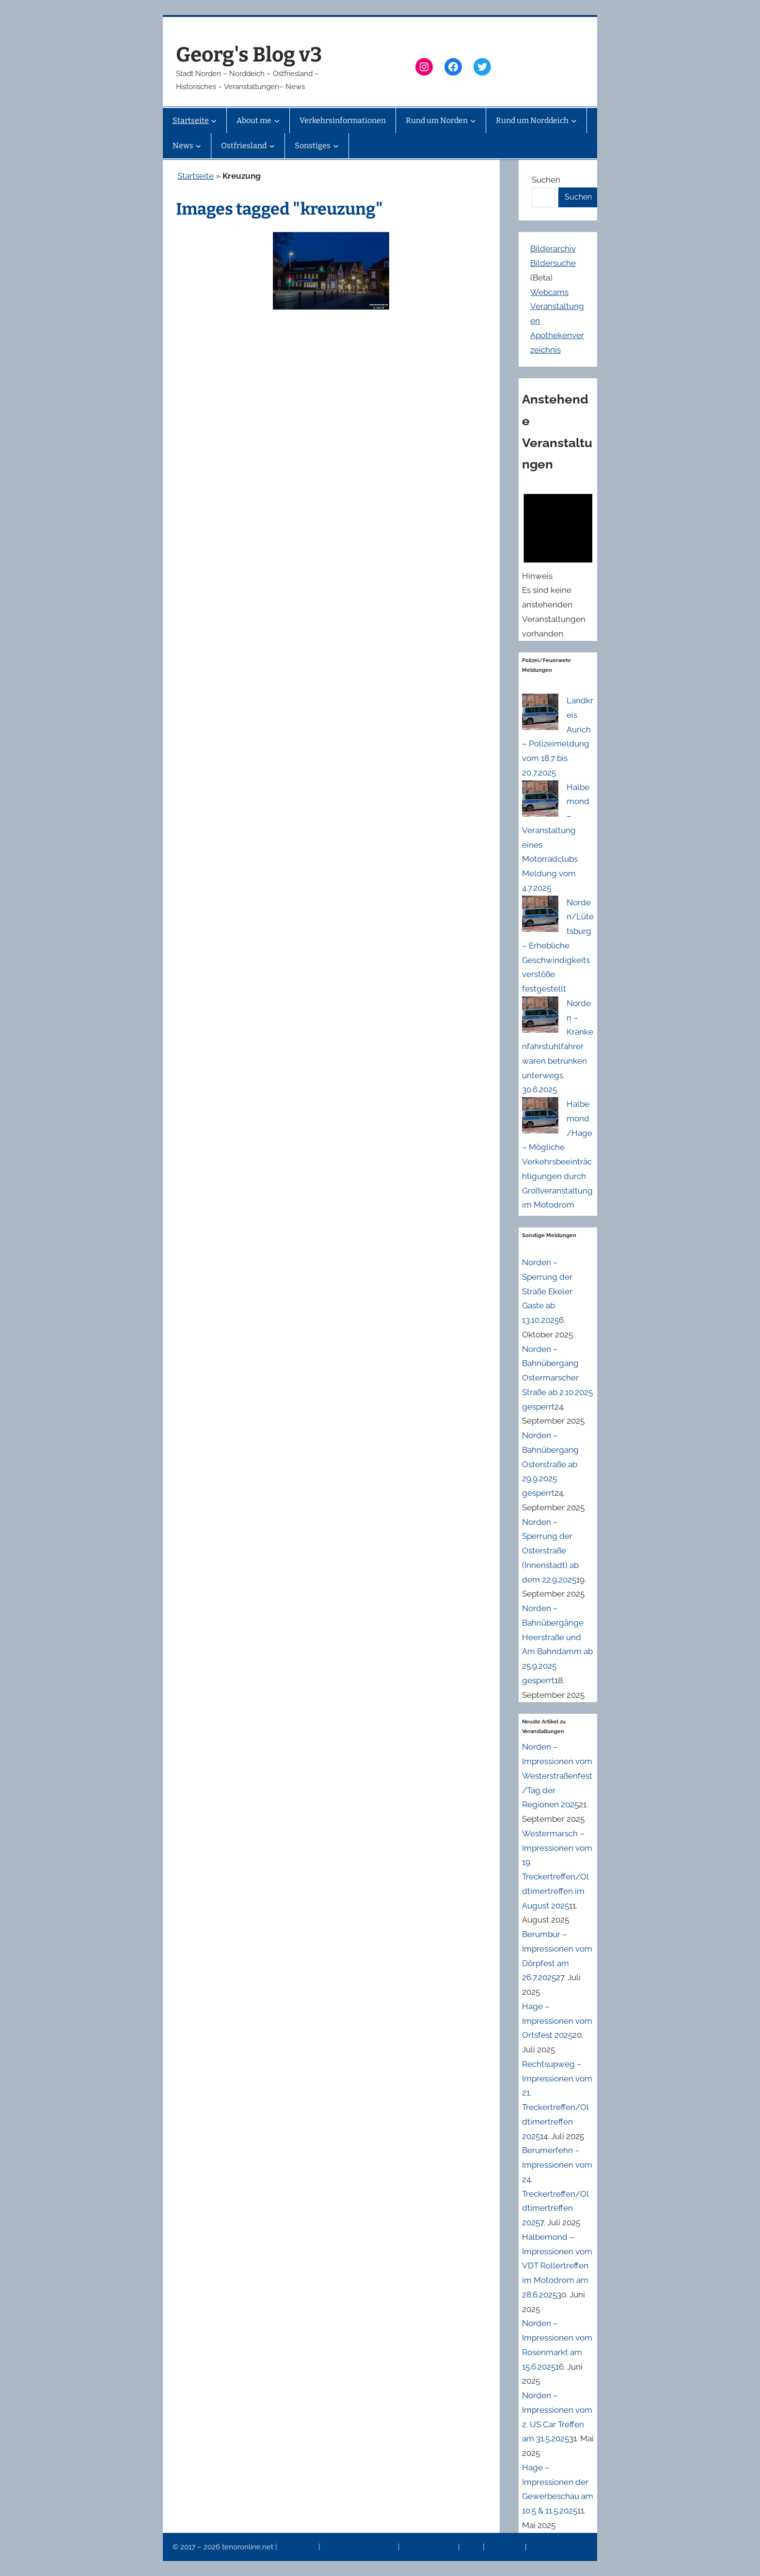 The width and height of the screenshot is (760, 2576). Describe the element at coordinates (272, 146) in the screenshot. I see `[Untermenü von Ostfriesland]` at that location.